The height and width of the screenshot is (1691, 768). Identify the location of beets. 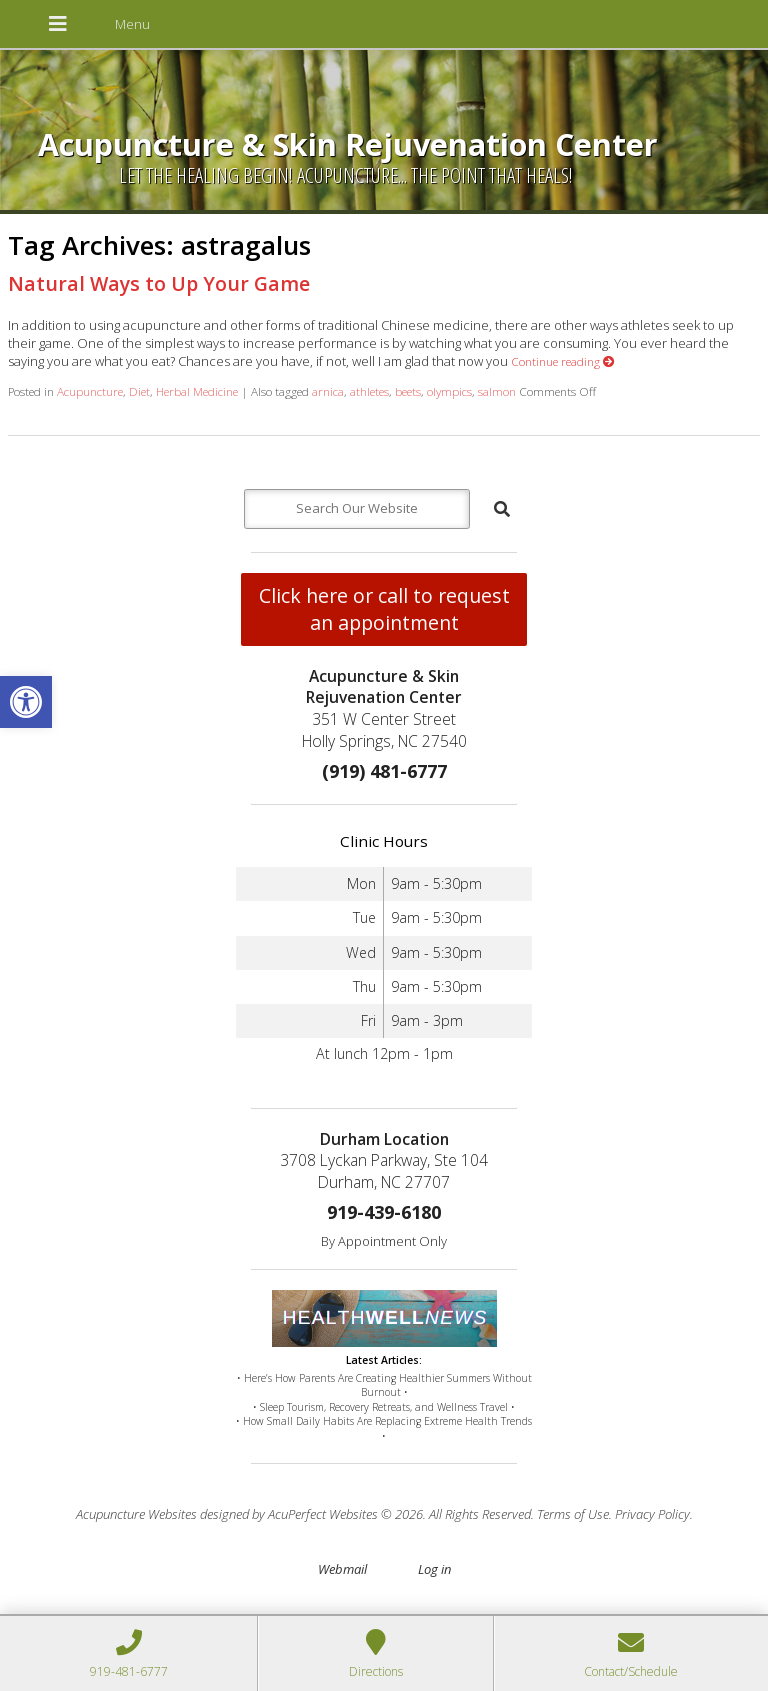
(408, 391).